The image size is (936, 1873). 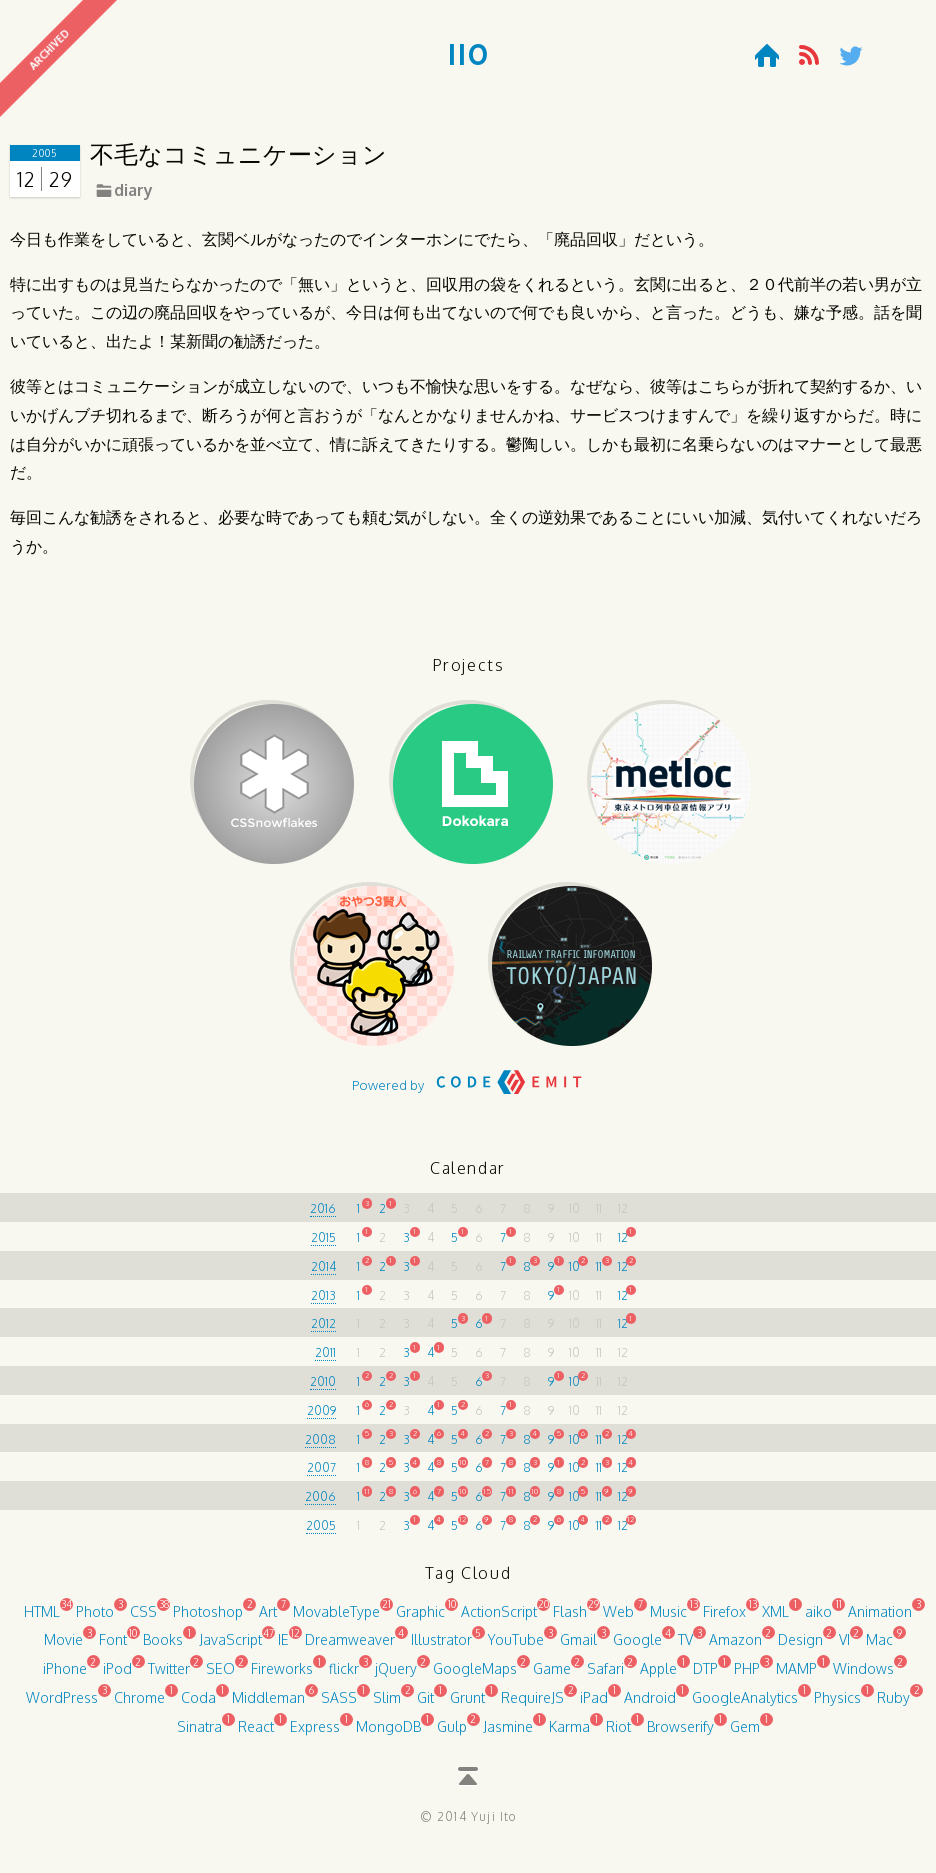 What do you see at coordinates (163, 1648) in the screenshot?
I see `Books` at bounding box center [163, 1648].